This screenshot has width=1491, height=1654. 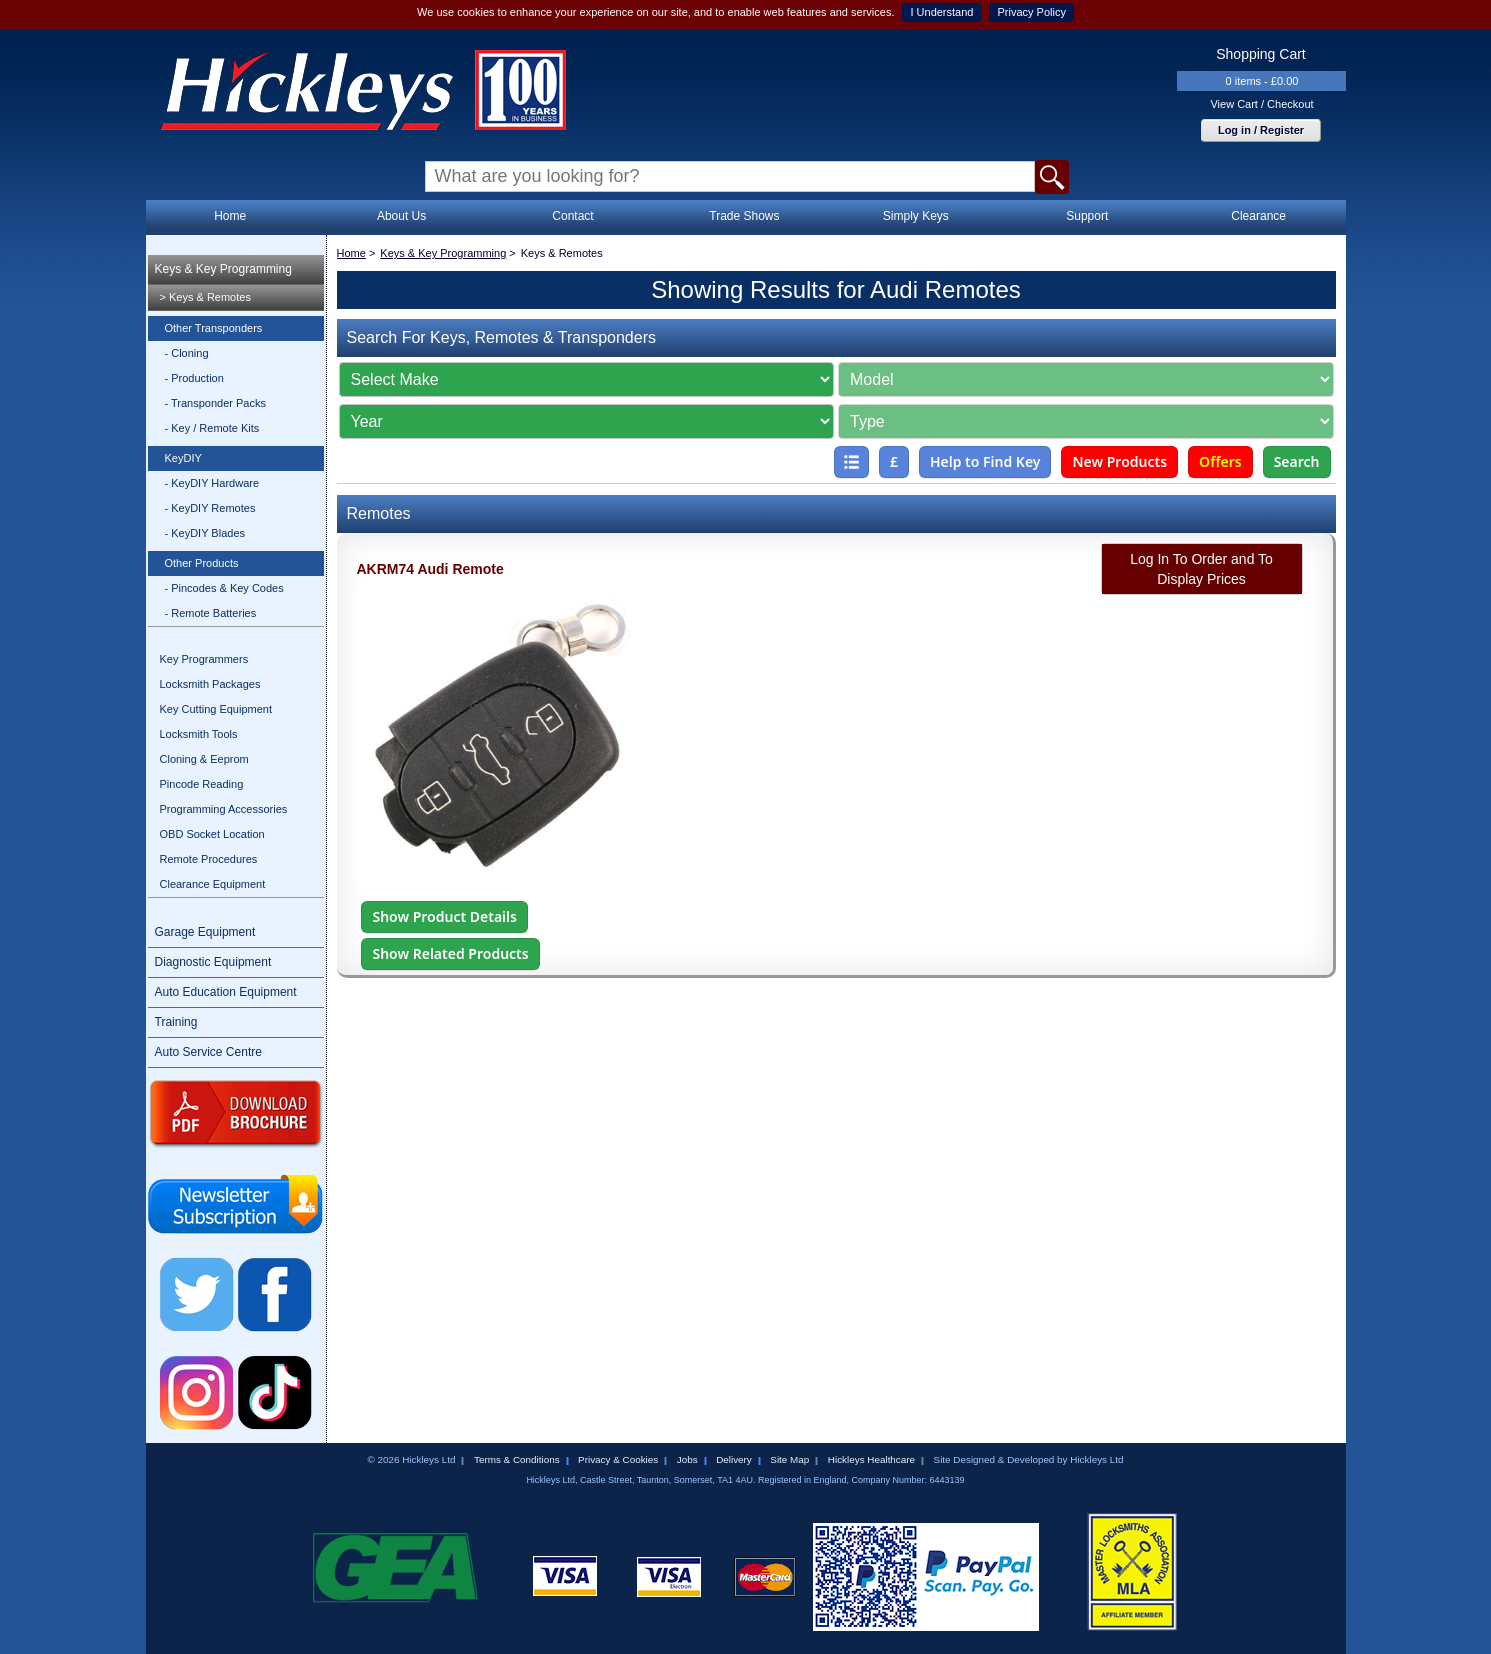 What do you see at coordinates (211, 613) in the screenshot?
I see `- Remote Batteries` at bounding box center [211, 613].